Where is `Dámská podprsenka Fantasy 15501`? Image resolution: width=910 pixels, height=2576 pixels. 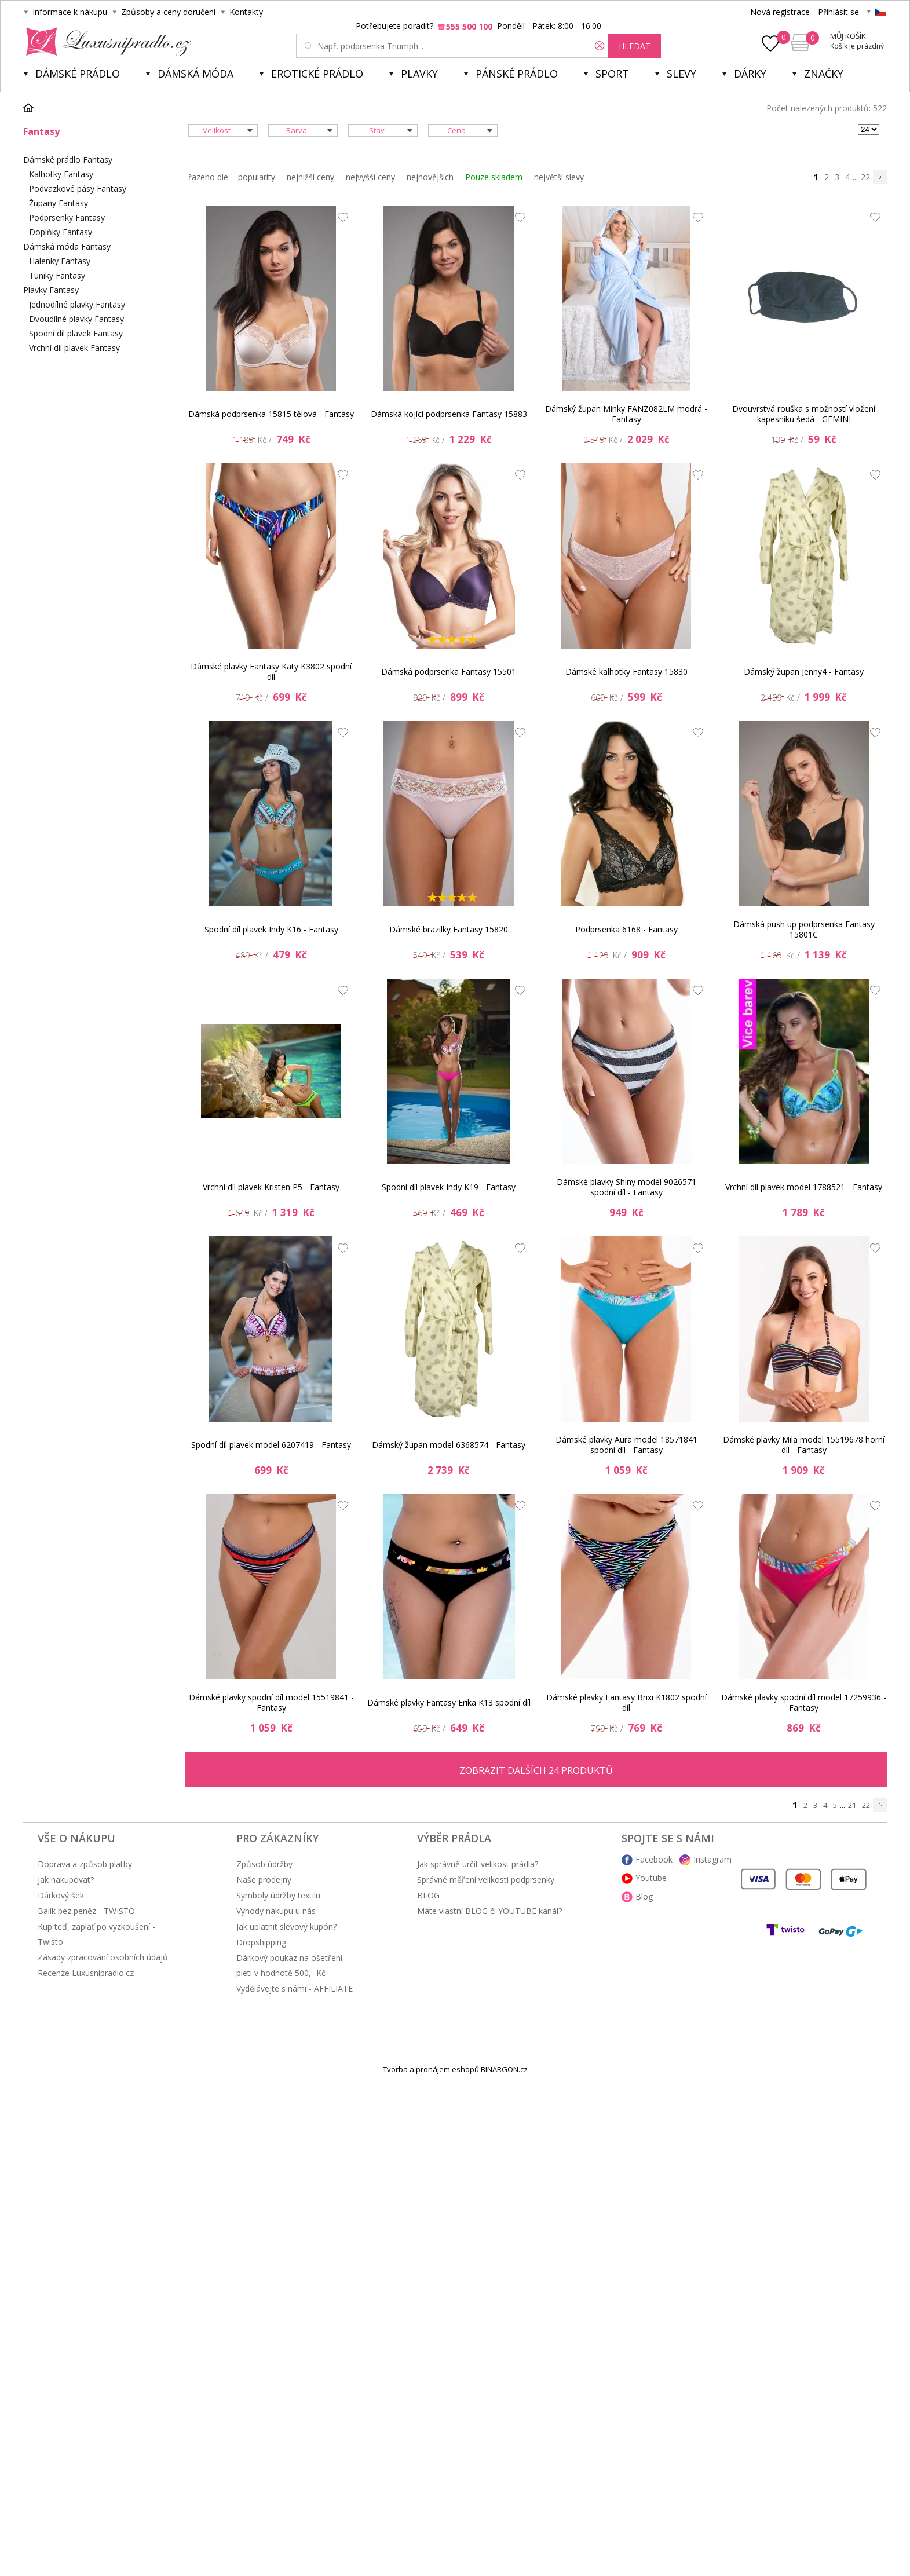 Dámská podprsenka Fantasy 15501 is located at coordinates (448, 671).